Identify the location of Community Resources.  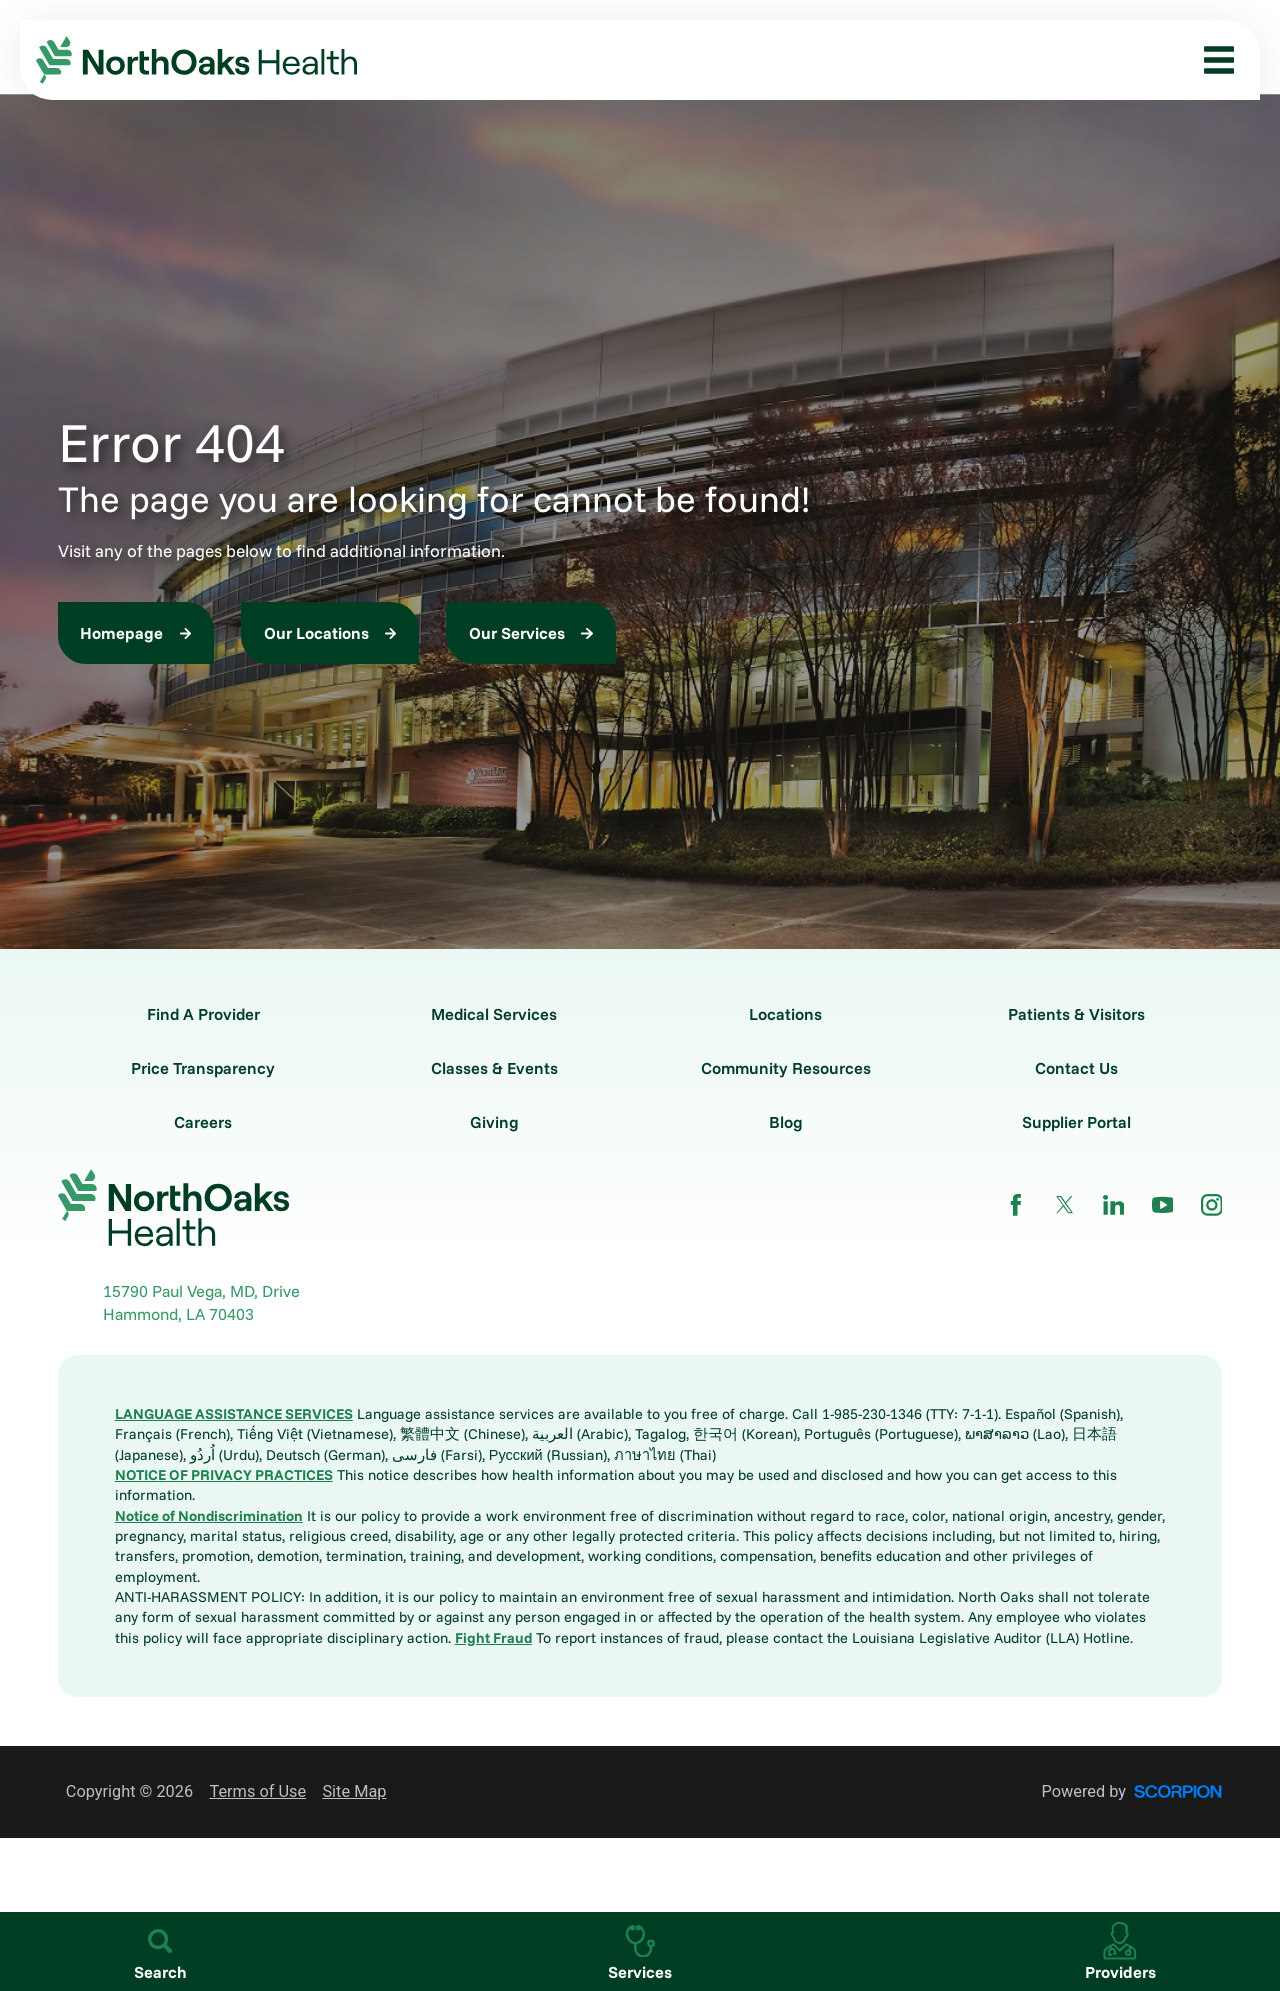
(786, 1068).